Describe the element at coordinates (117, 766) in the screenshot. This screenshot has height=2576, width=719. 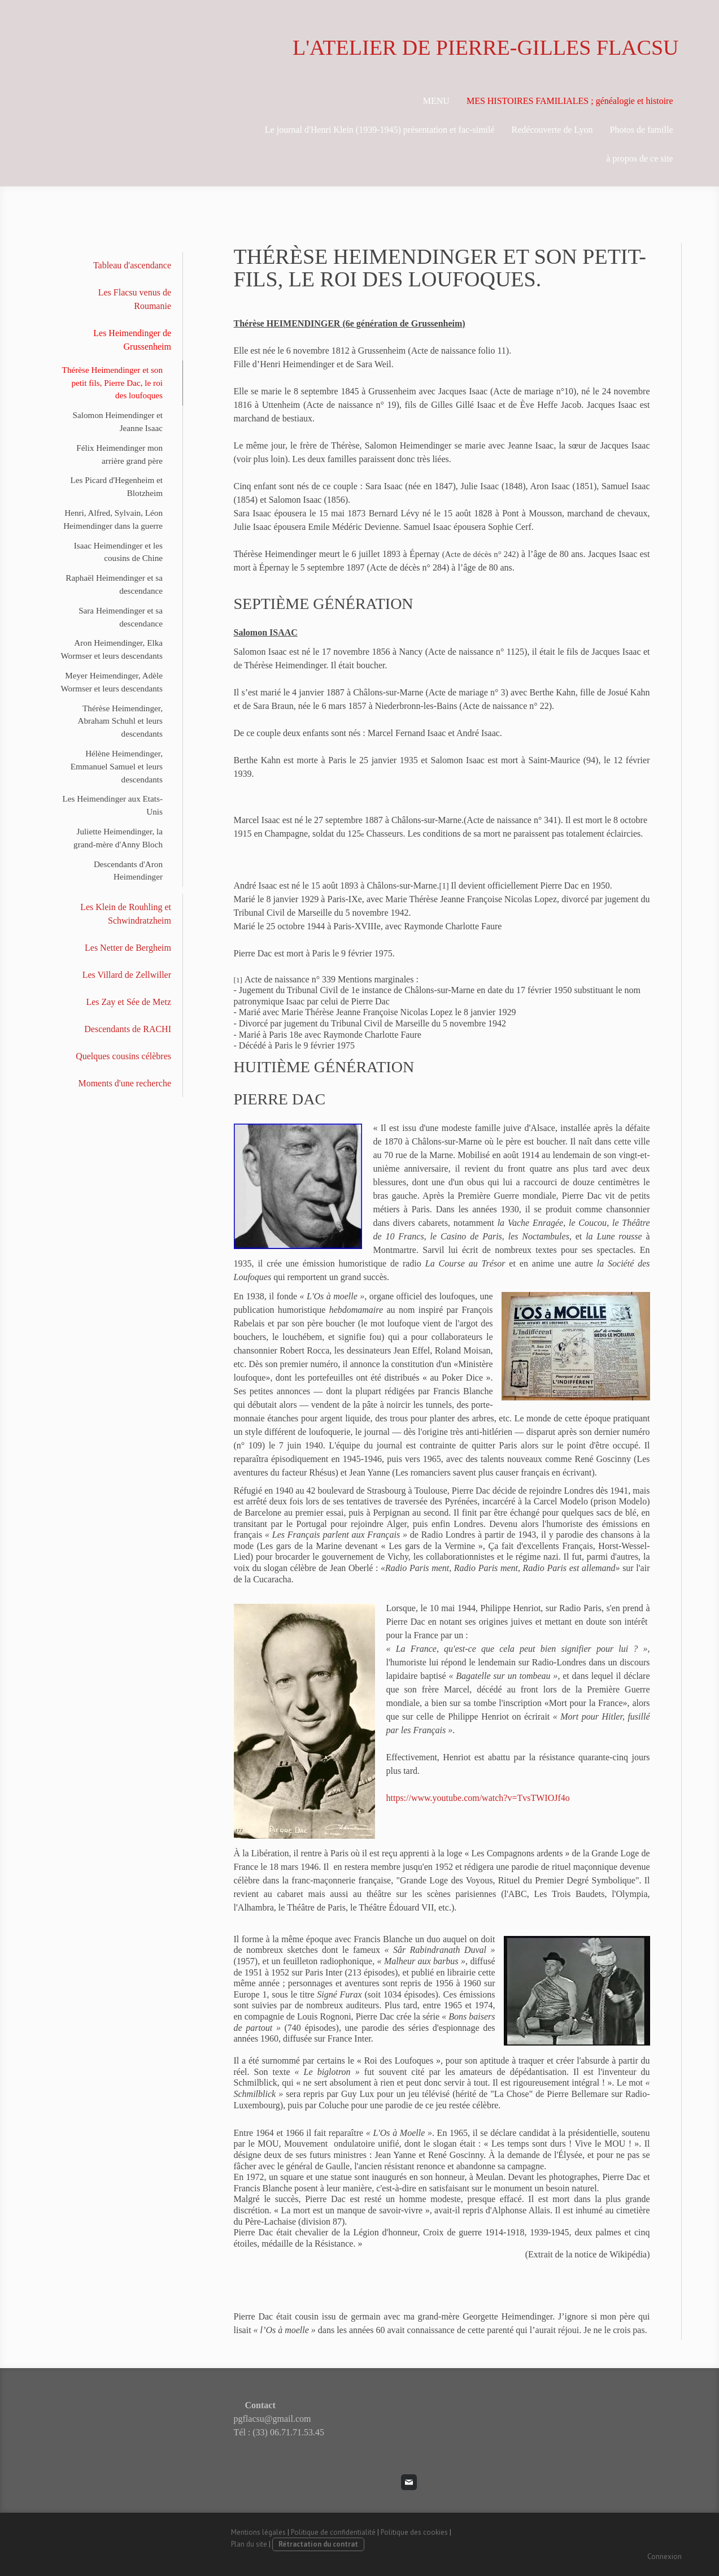
I see `Hélène Heimendinger, Emmanuel Samuel et leurs descendants` at that location.